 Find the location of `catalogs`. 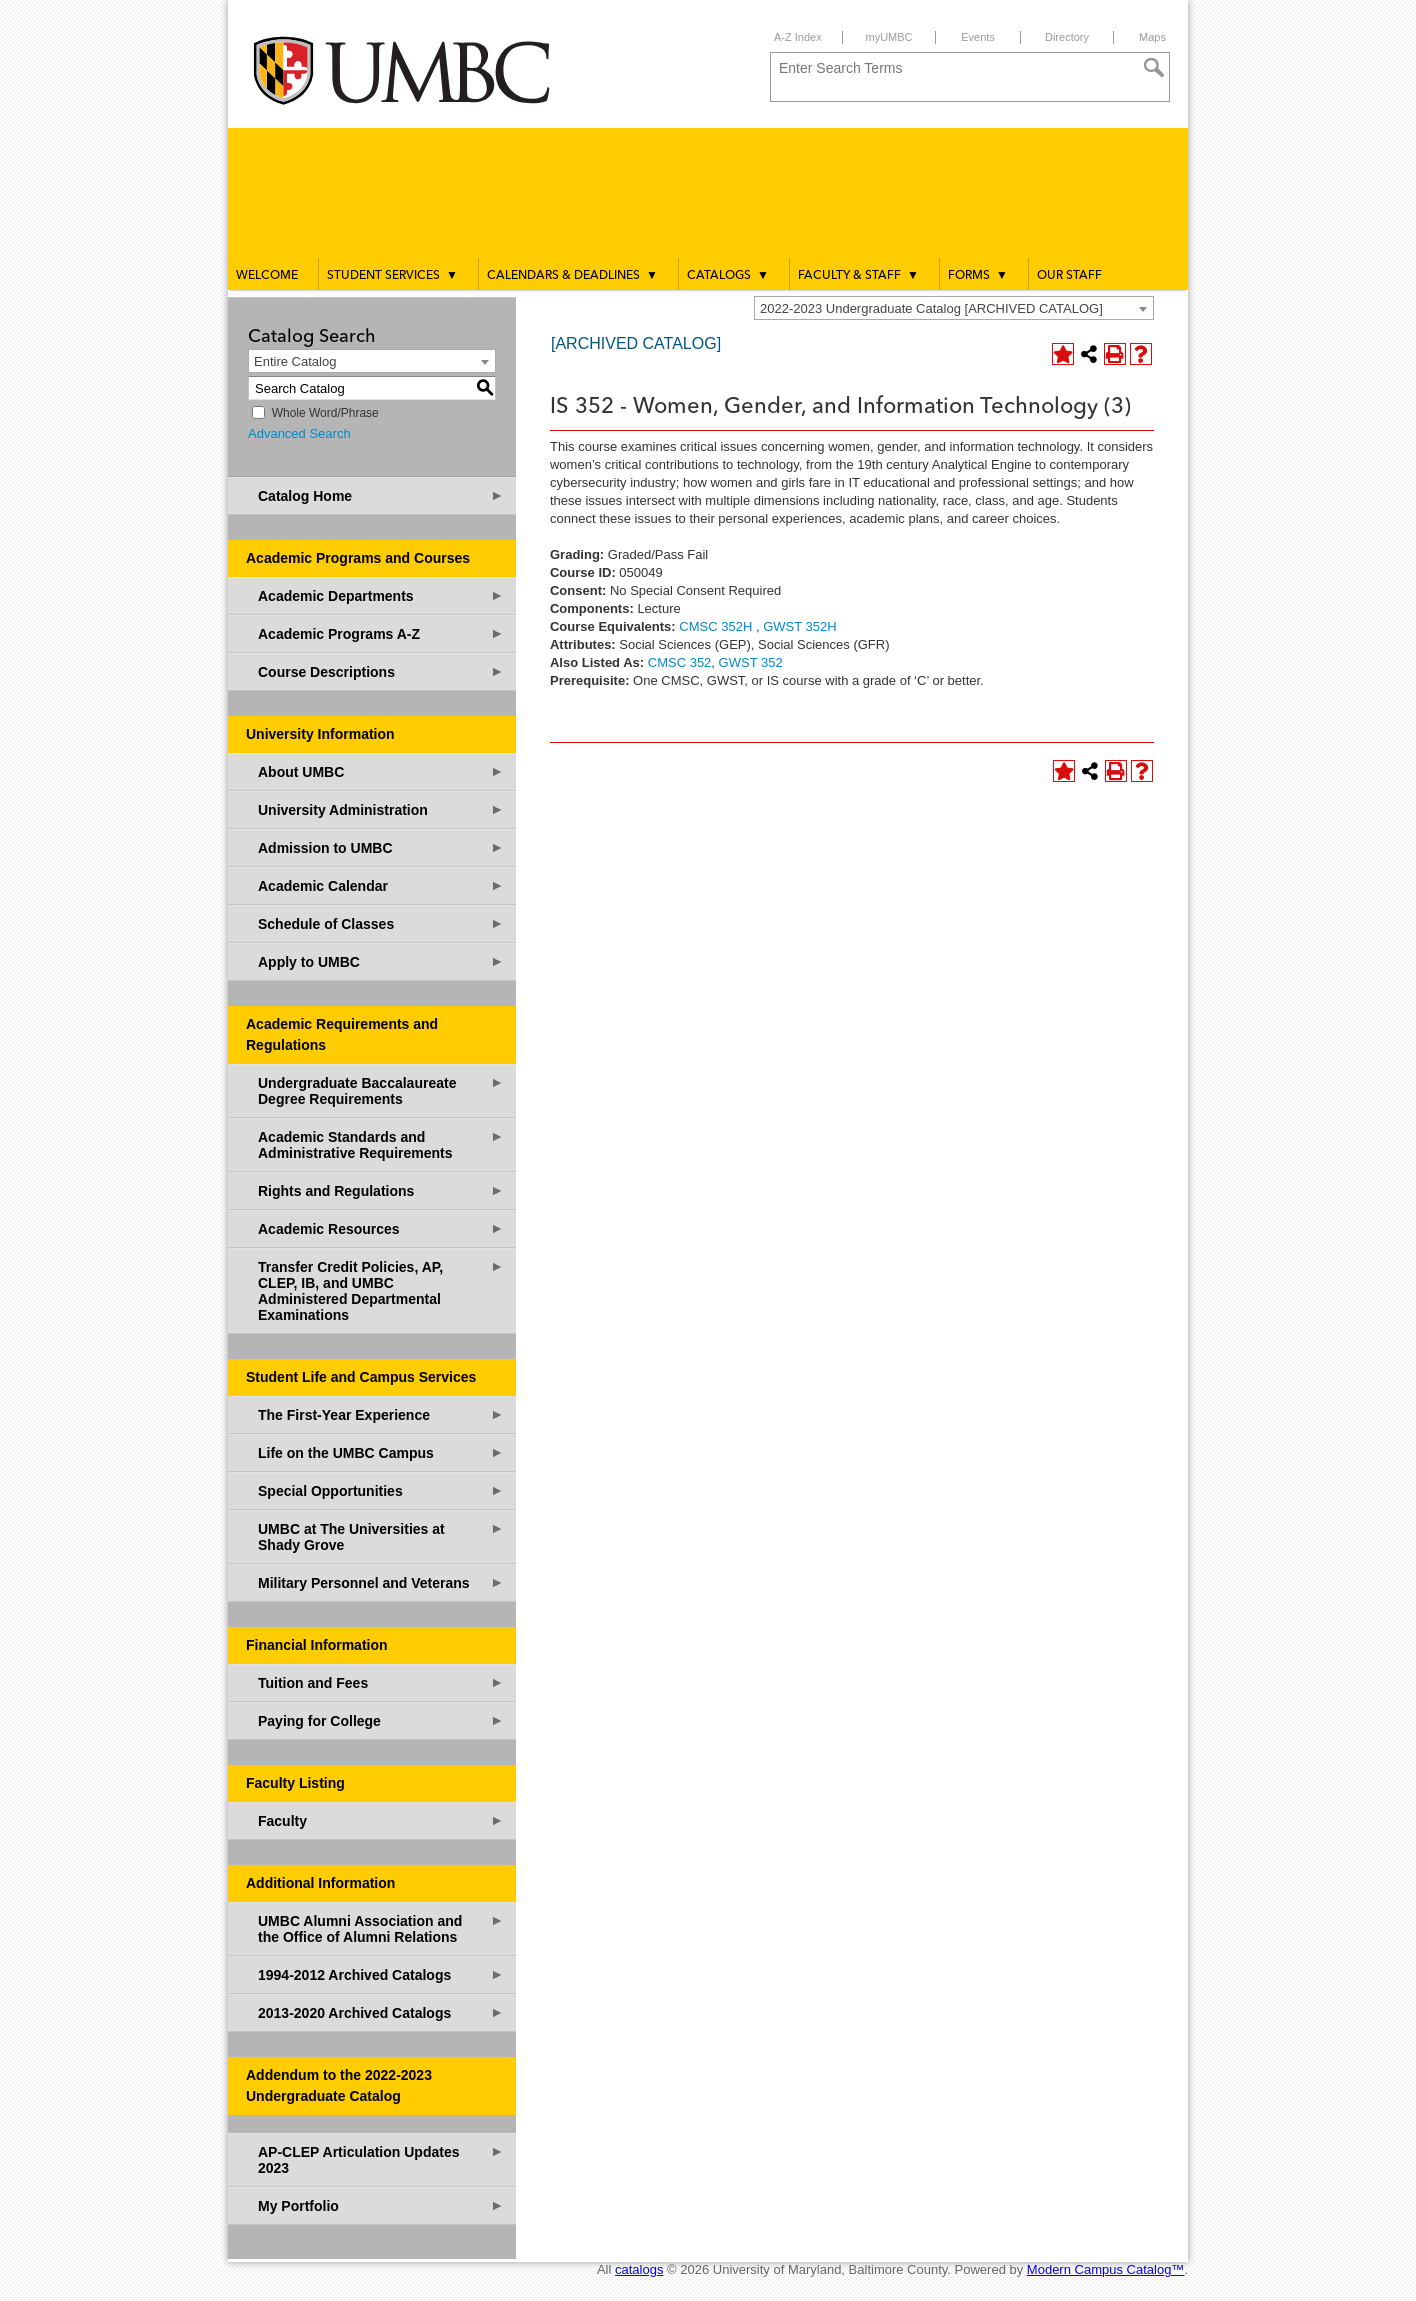

catalogs is located at coordinates (639, 2269).